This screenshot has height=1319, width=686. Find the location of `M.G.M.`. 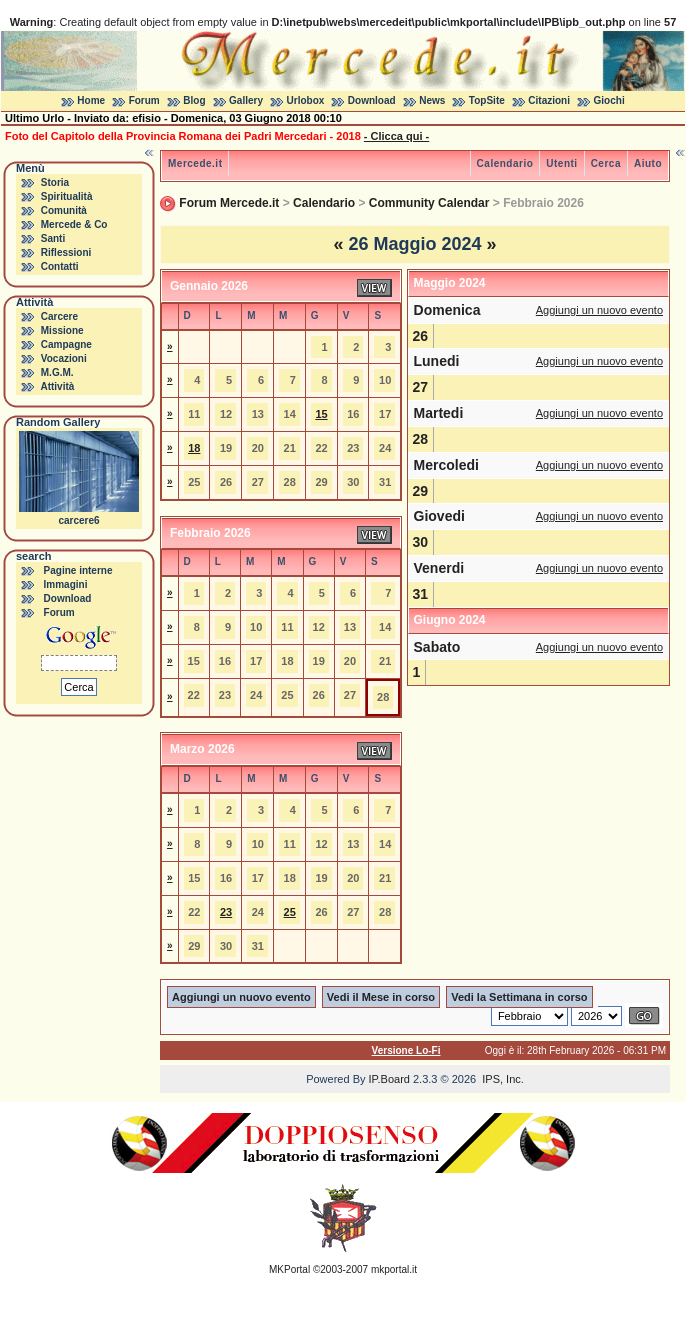

M.G.M. is located at coordinates (57, 372).